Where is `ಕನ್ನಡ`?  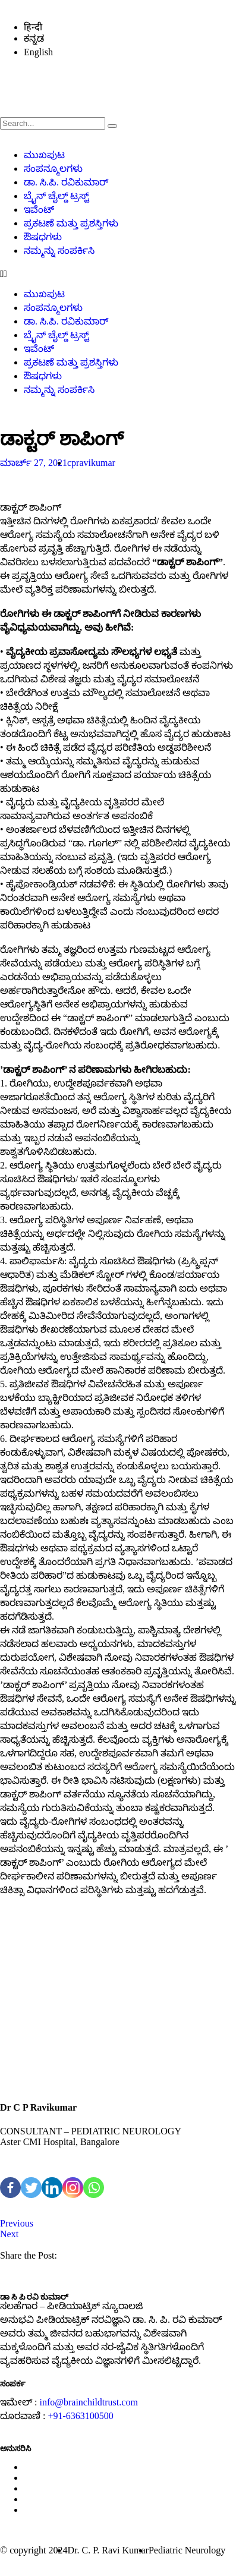 ಕನ್ನಡ is located at coordinates (34, 38).